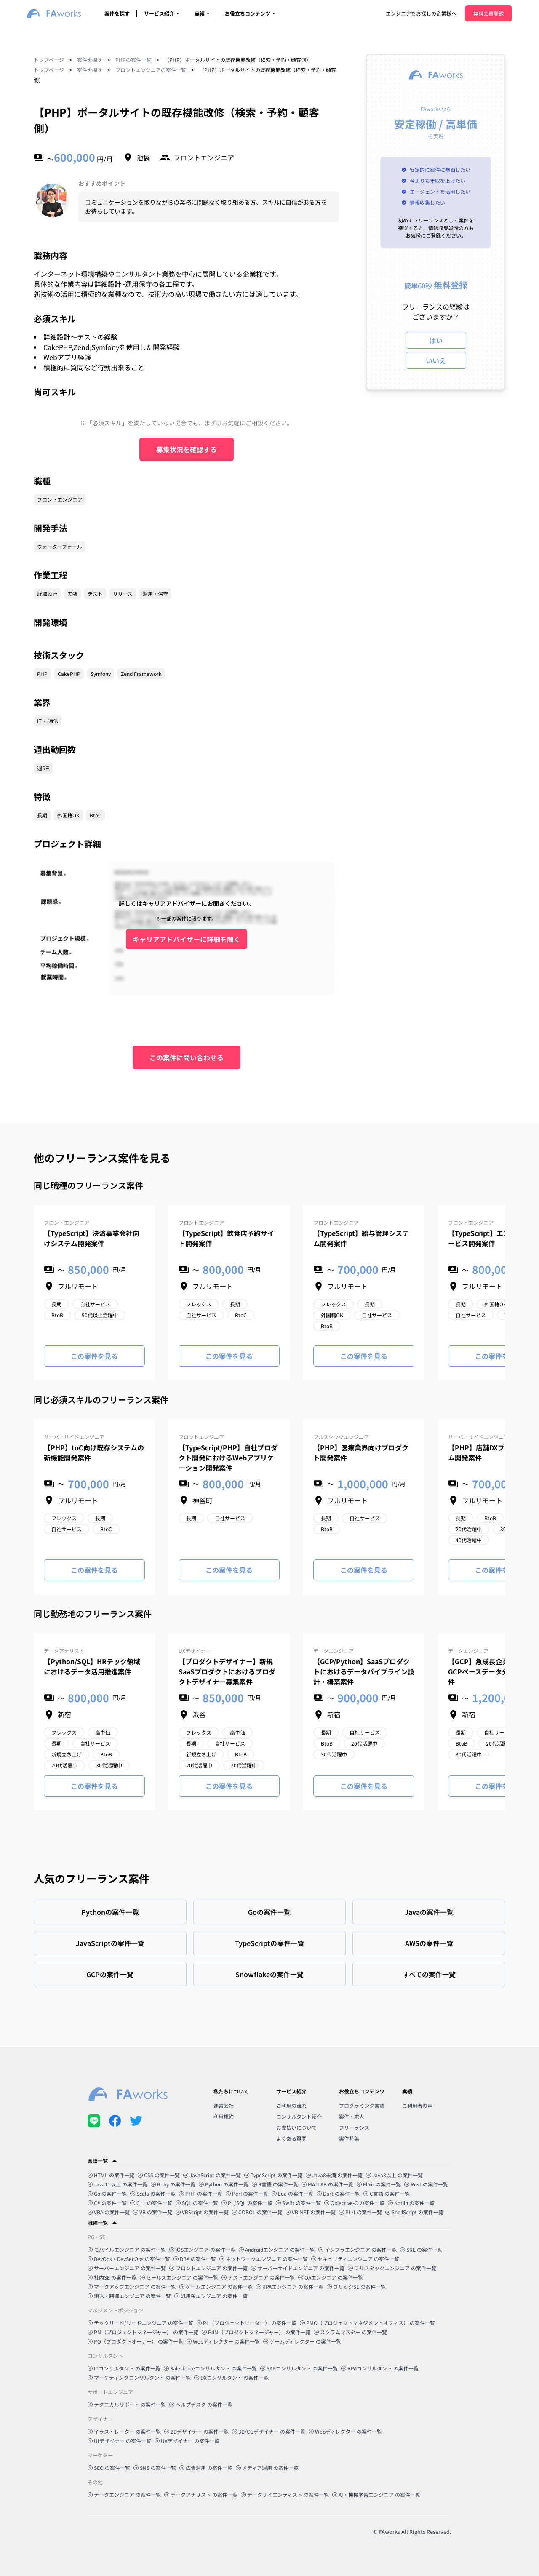  I want to click on DXコンサルタント の案件一覧, so click(231, 2377).